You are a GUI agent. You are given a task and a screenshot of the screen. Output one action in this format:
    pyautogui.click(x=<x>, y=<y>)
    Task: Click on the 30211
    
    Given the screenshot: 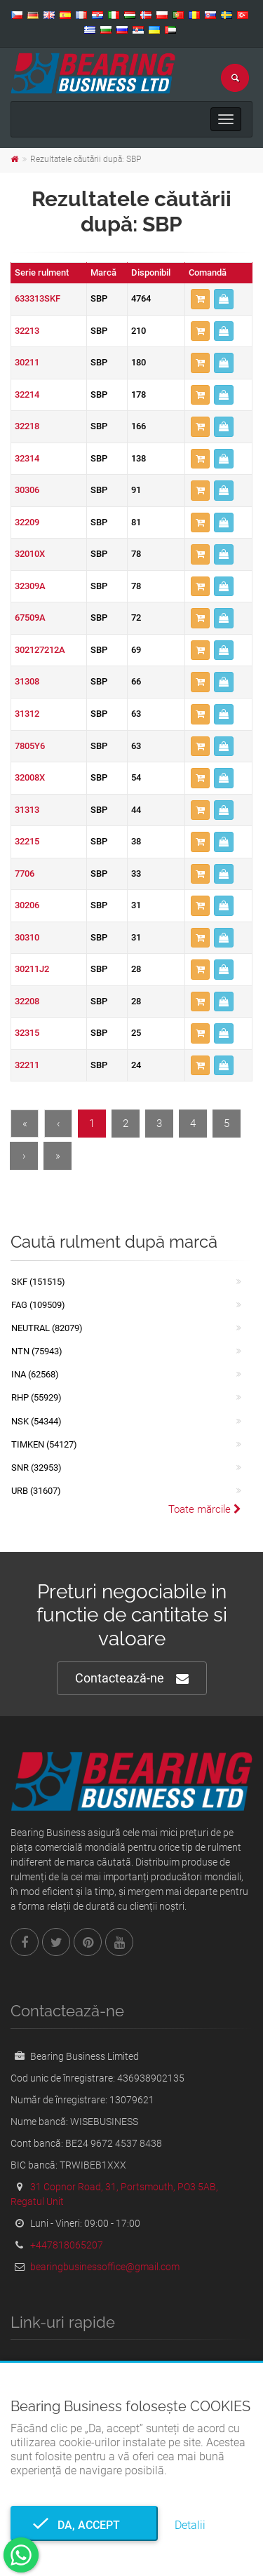 What is the action you would take?
    pyautogui.click(x=27, y=362)
    